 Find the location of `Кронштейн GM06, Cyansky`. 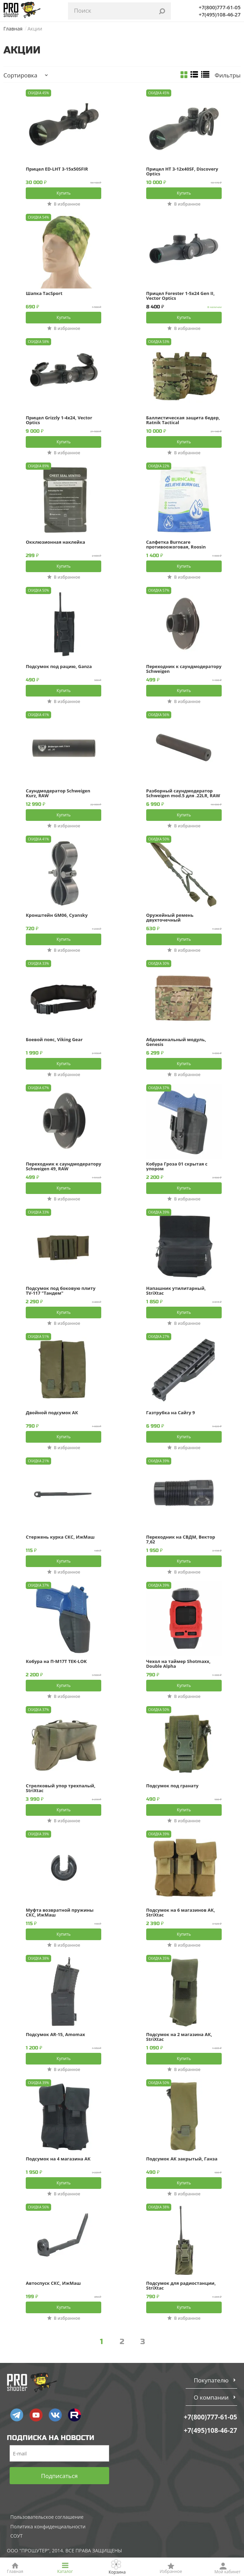

Кронштейн GM06, Cyansky is located at coordinates (57, 915).